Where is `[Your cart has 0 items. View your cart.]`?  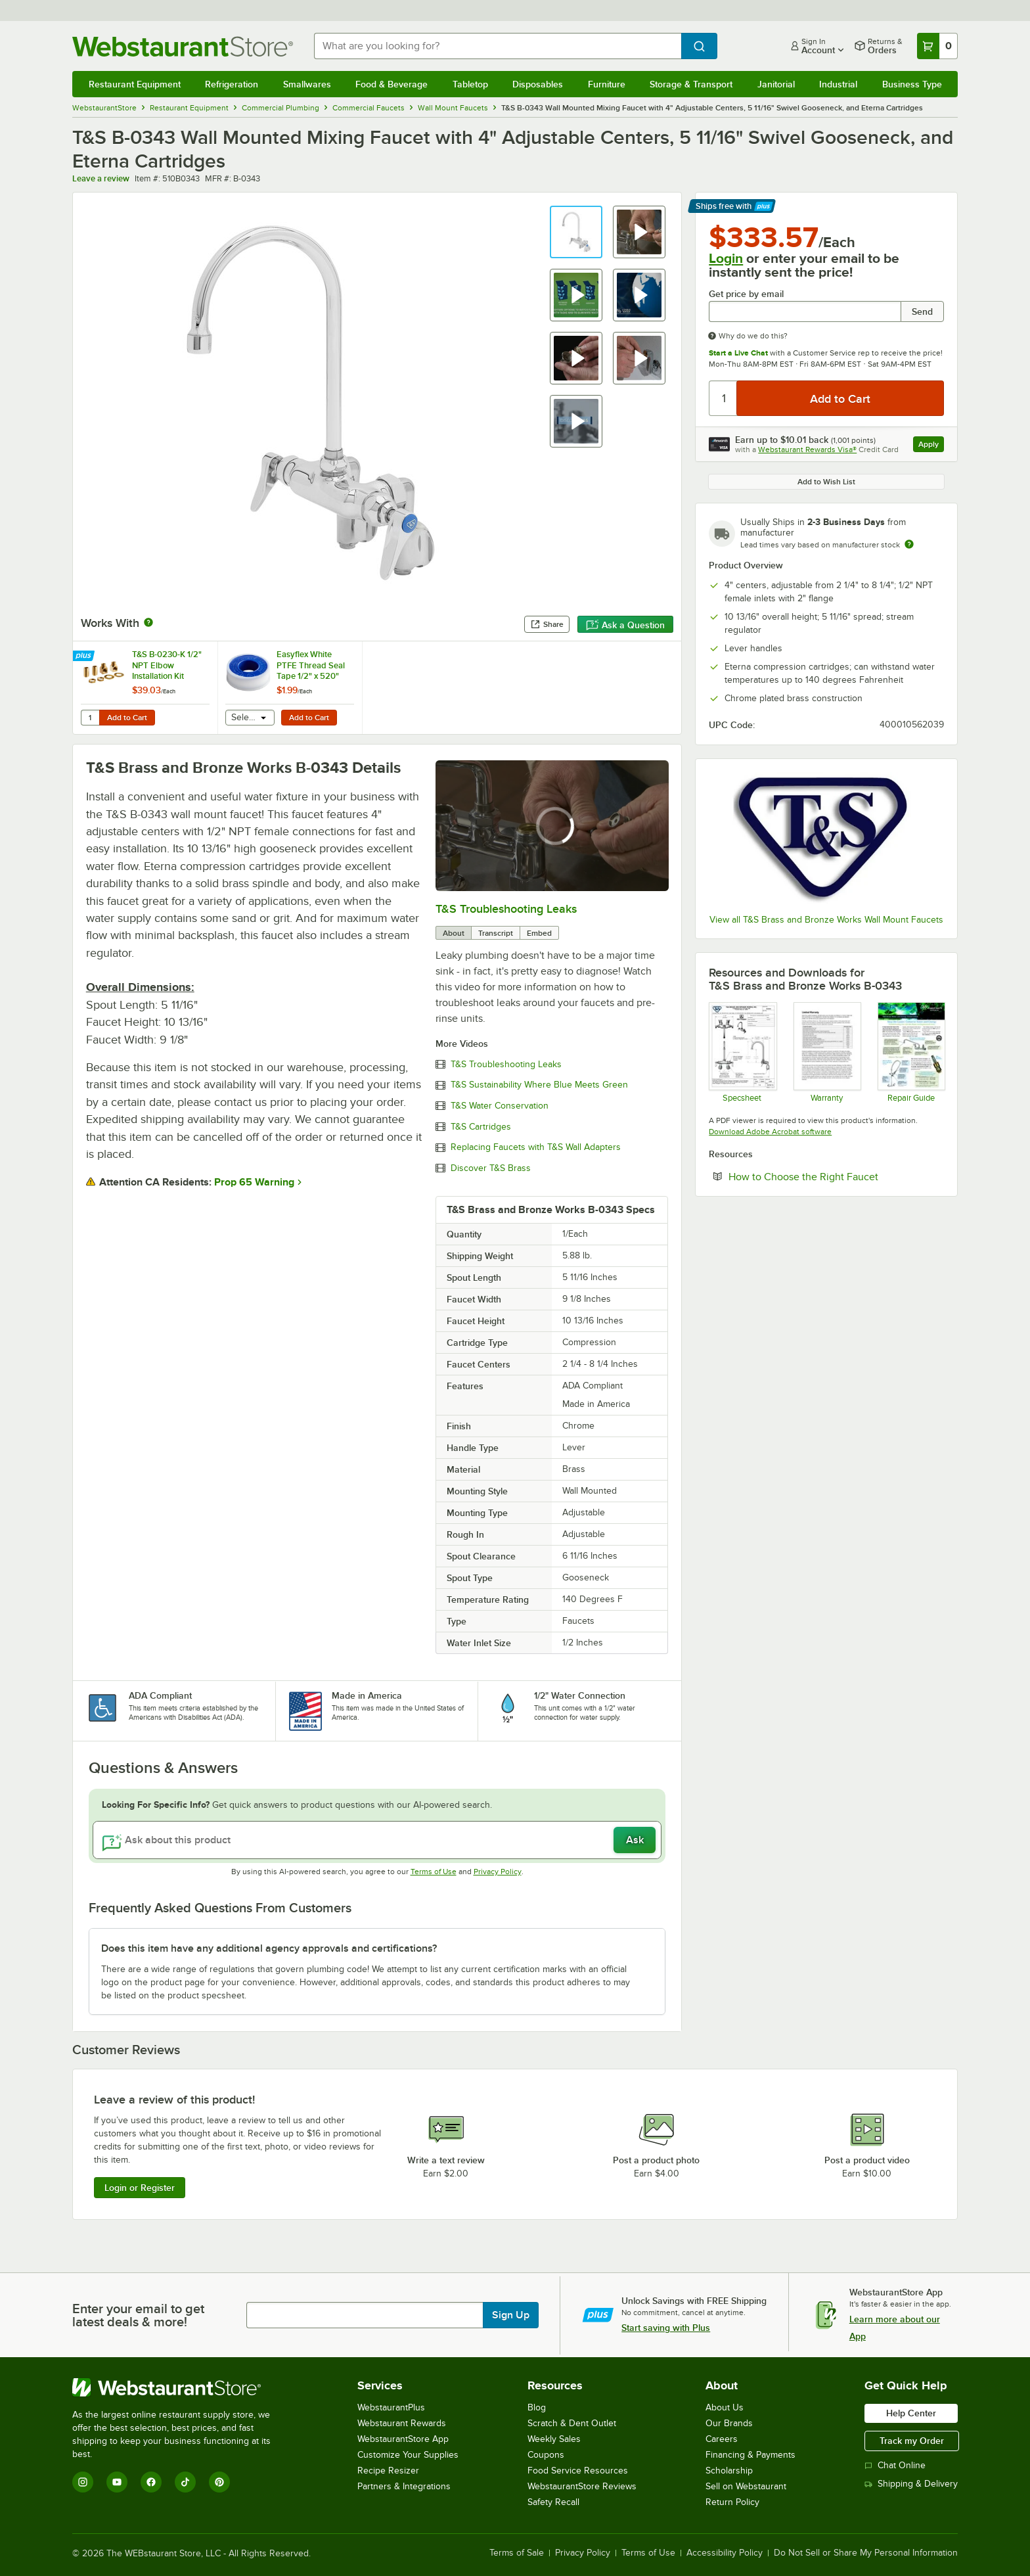 [Your cart has 0 items. View your cart.] is located at coordinates (937, 46).